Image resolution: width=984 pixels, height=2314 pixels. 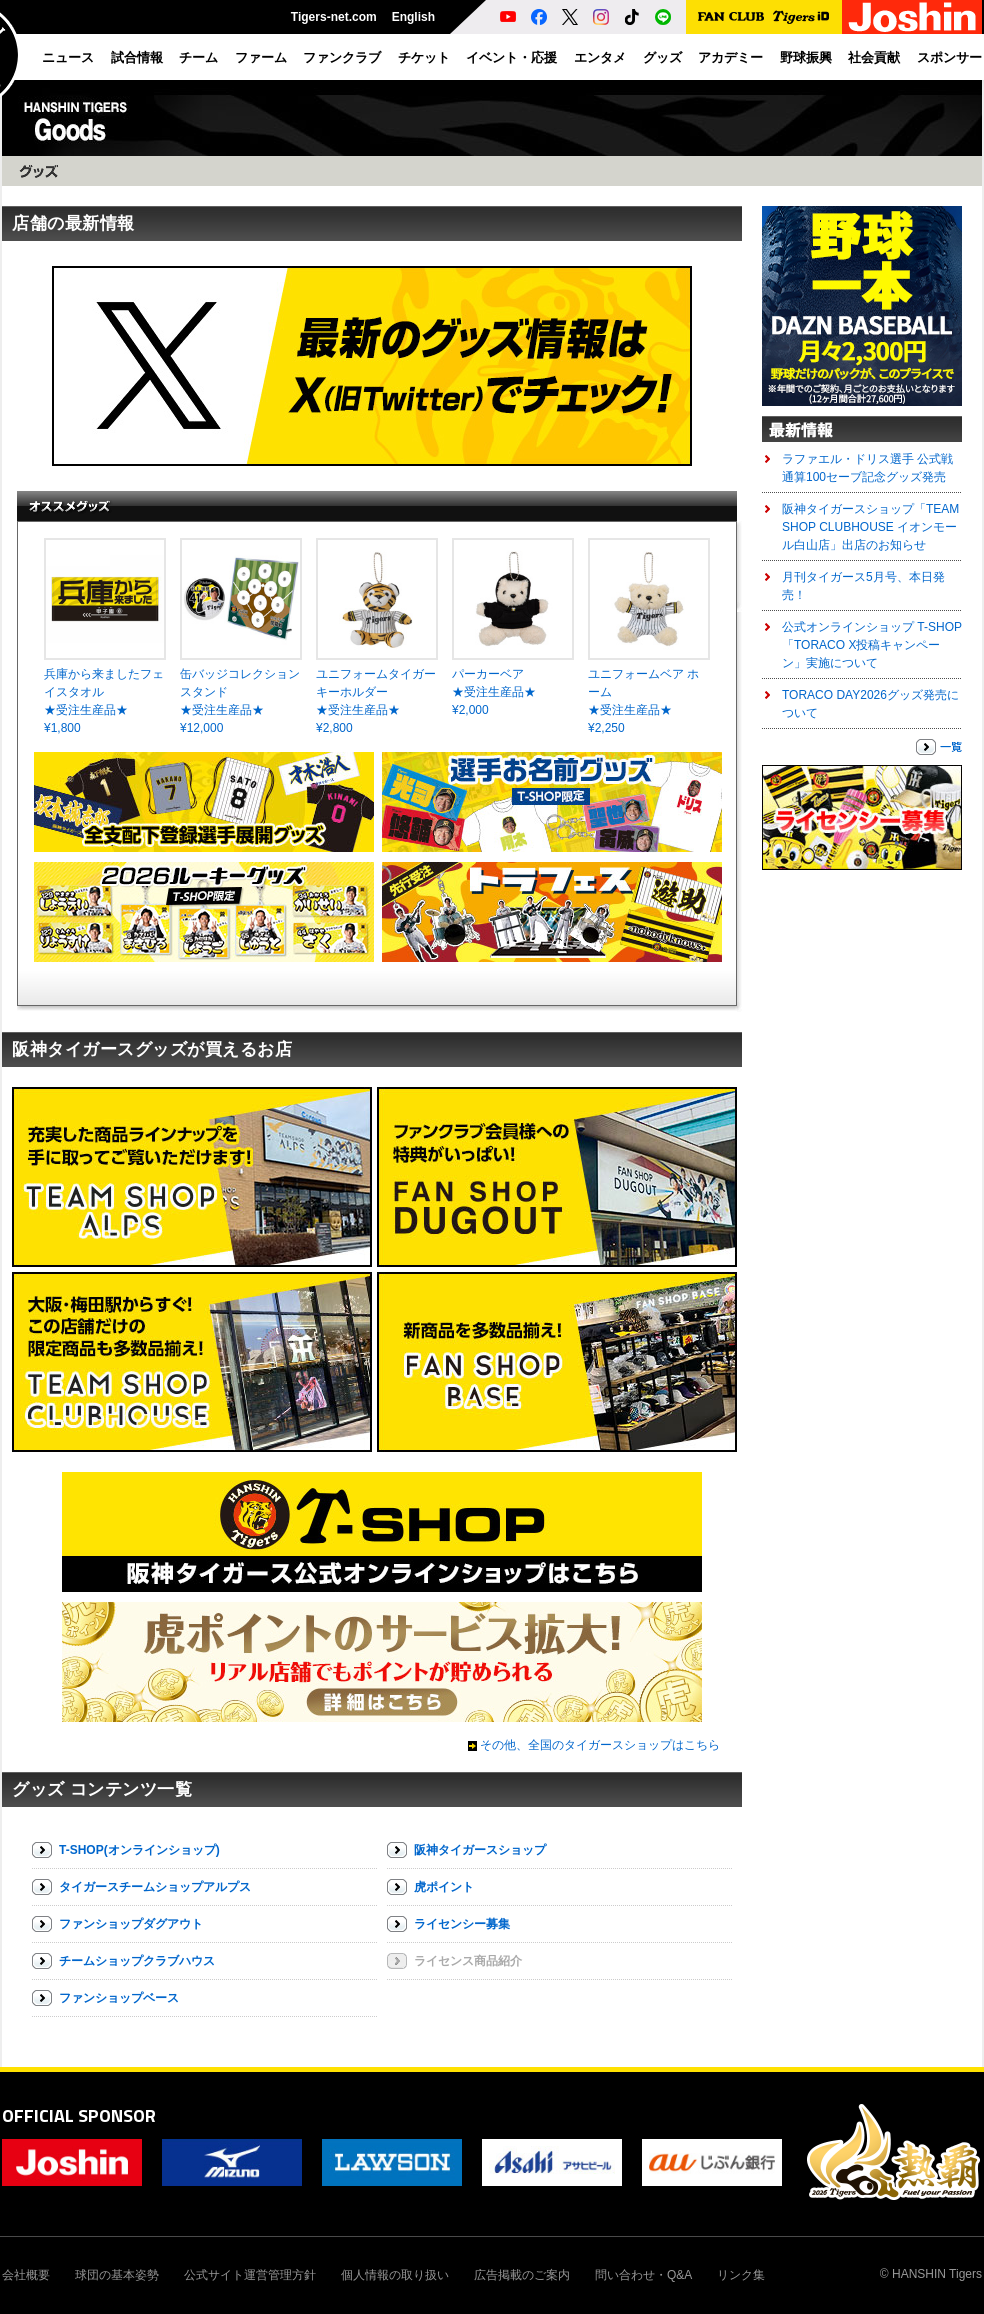 I want to click on 公式サイト運営管理方針, so click(x=250, y=2275).